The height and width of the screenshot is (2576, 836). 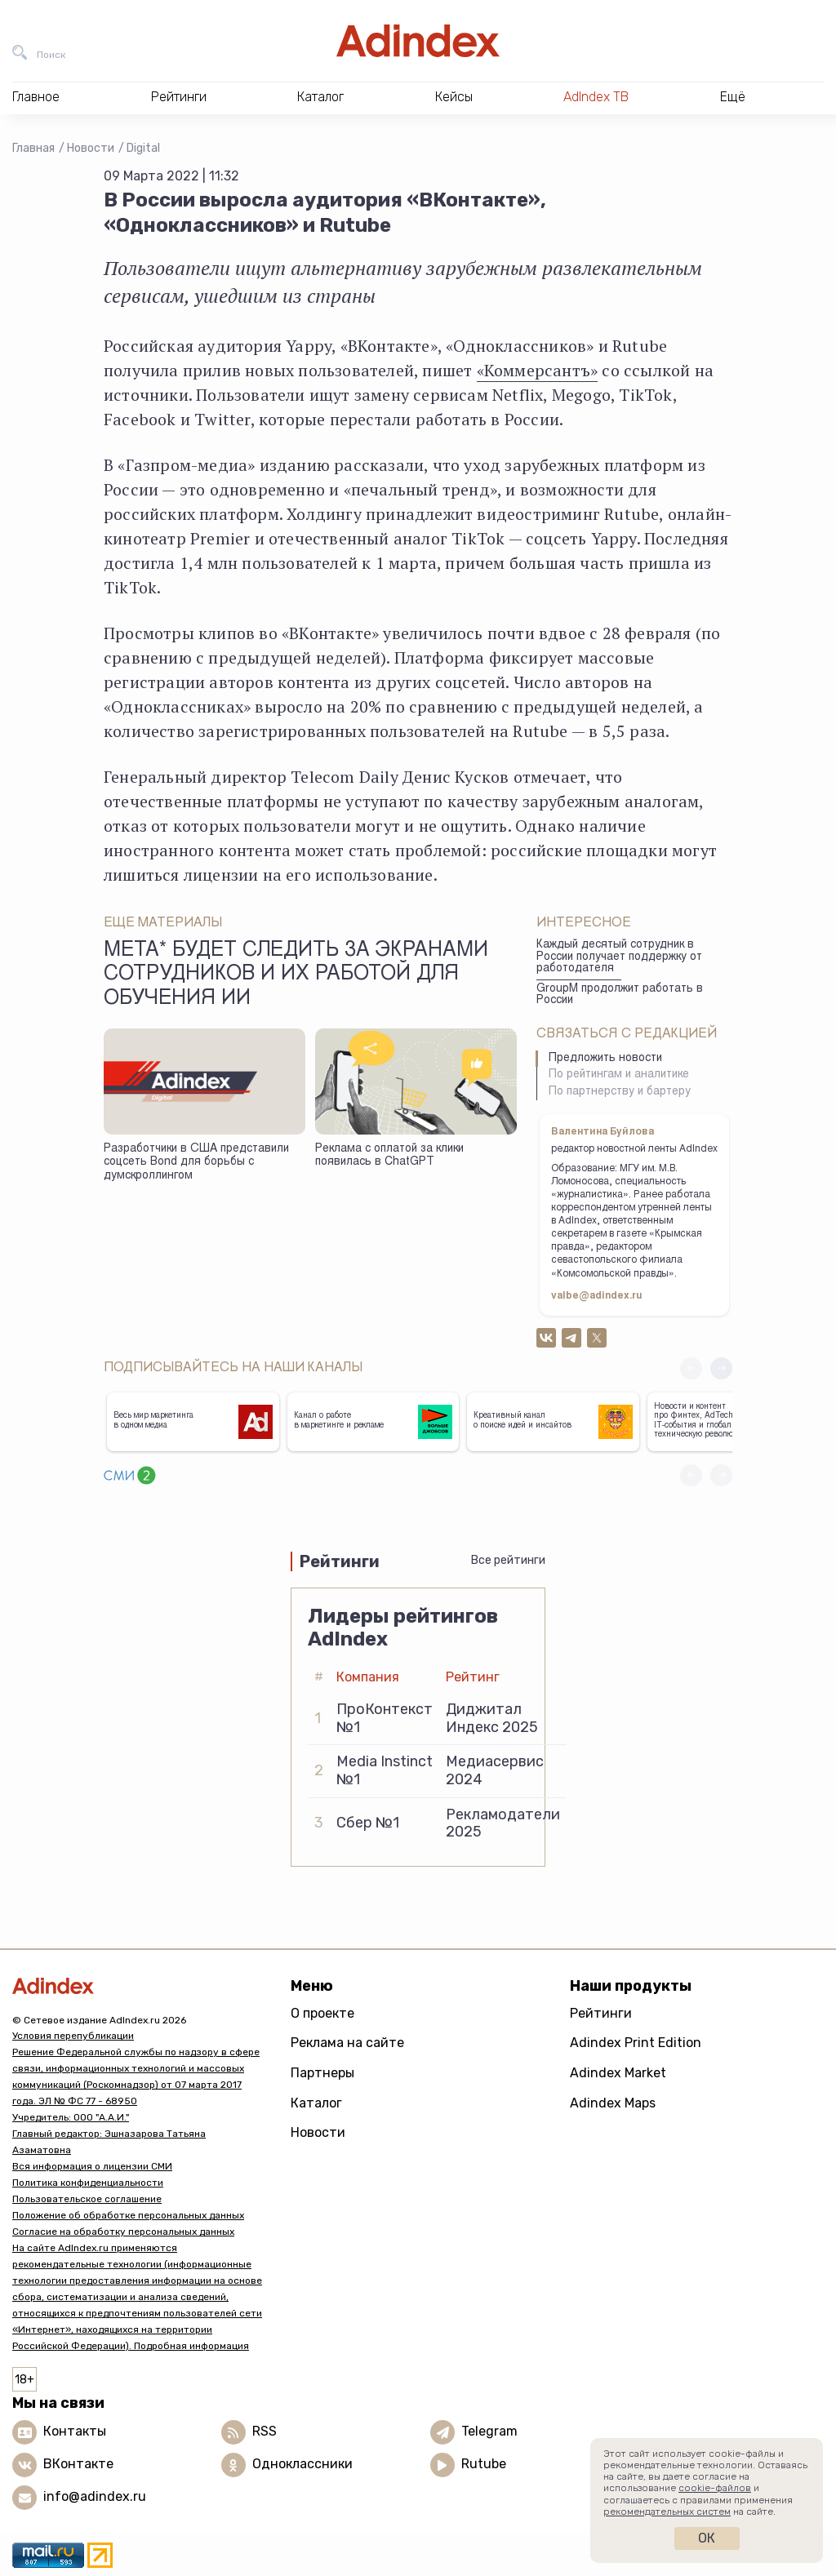 What do you see at coordinates (196, 1163) in the screenshot?
I see `Разработчики в США представили соцсеть Bond для борьбы с думскроллингом` at bounding box center [196, 1163].